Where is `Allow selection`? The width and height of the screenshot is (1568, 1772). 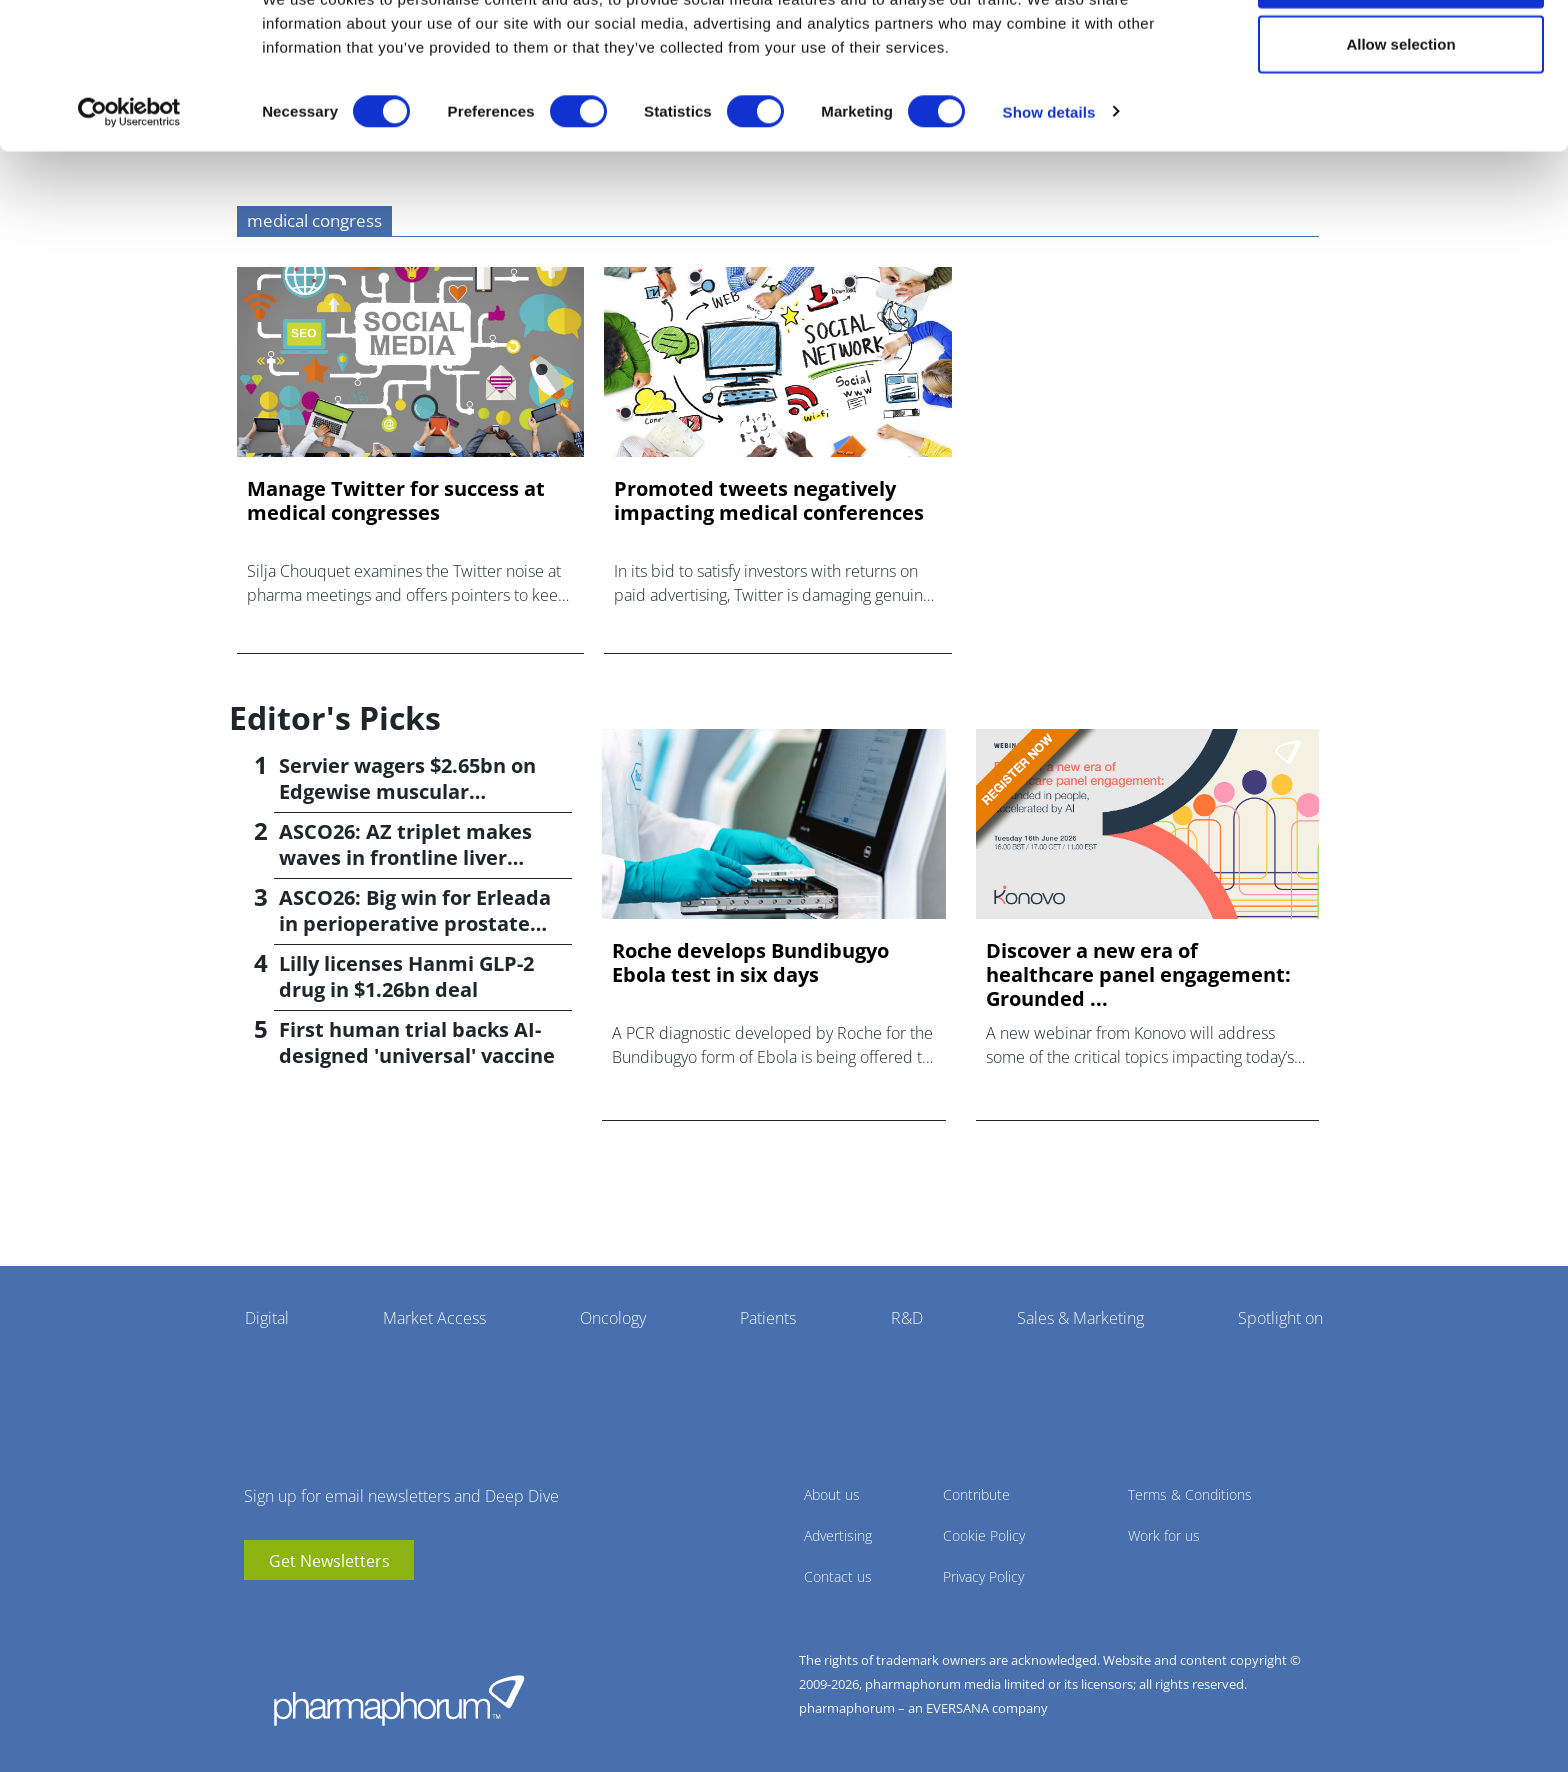 Allow selection is located at coordinates (1400, 118).